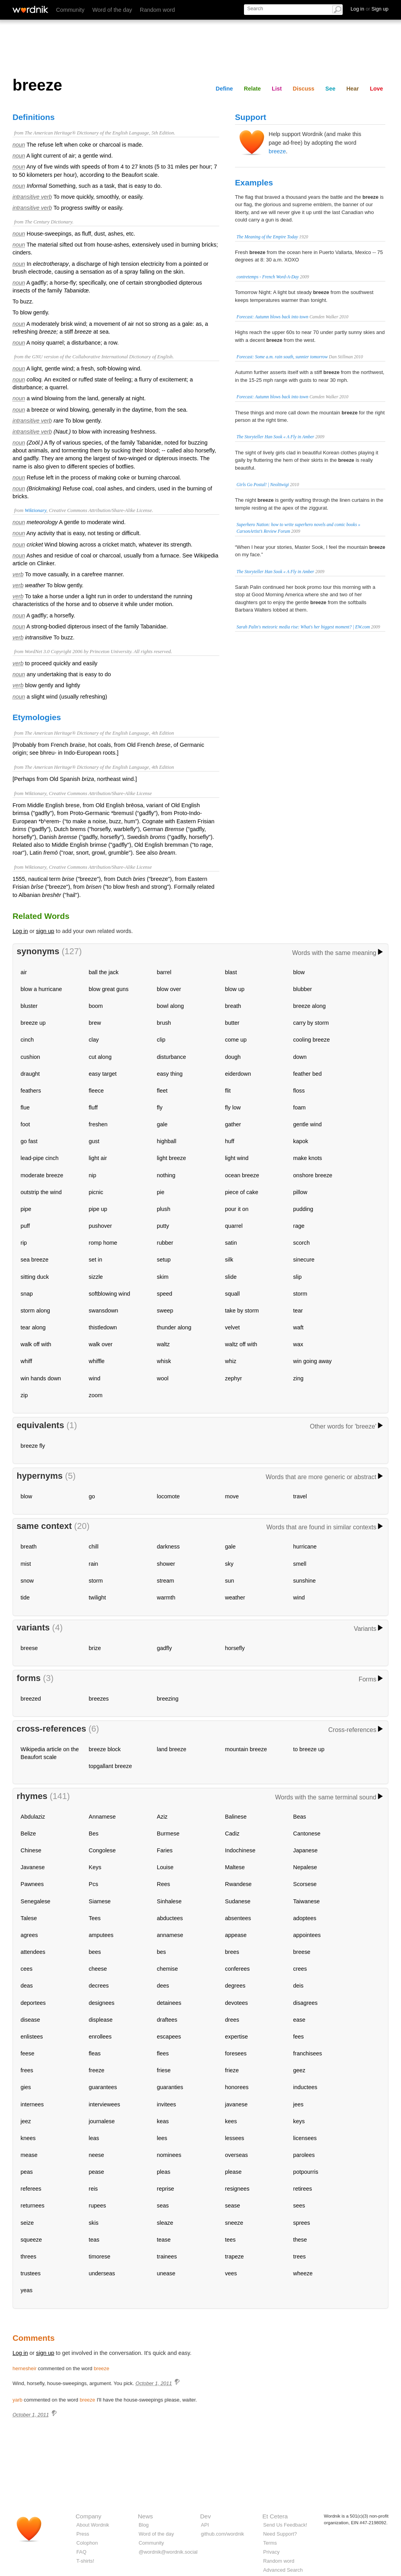 The width and height of the screenshot is (401, 2576). What do you see at coordinates (104, 972) in the screenshot?
I see `ball the jack` at bounding box center [104, 972].